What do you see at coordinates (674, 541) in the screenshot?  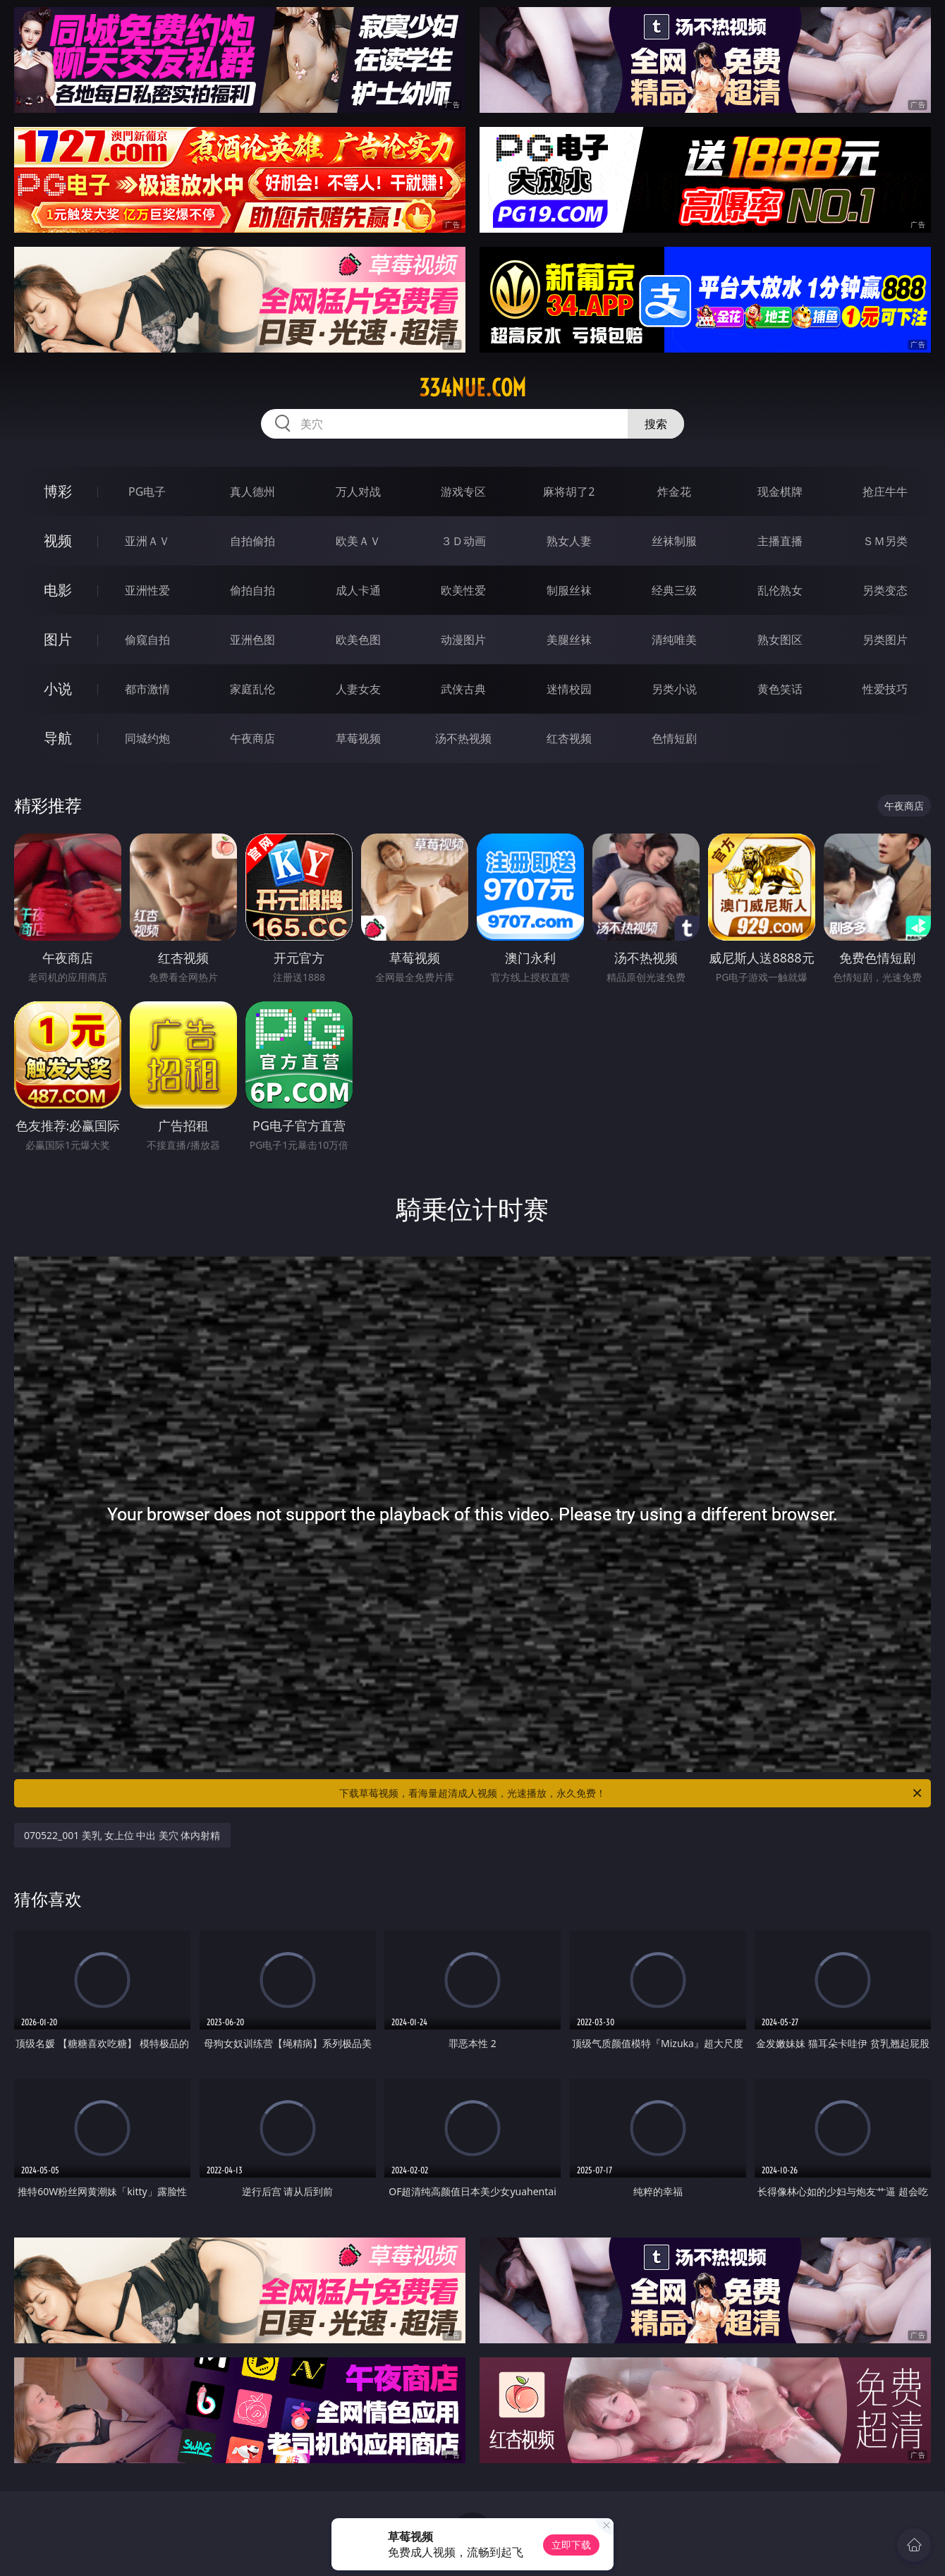 I see `丝袜制服` at bounding box center [674, 541].